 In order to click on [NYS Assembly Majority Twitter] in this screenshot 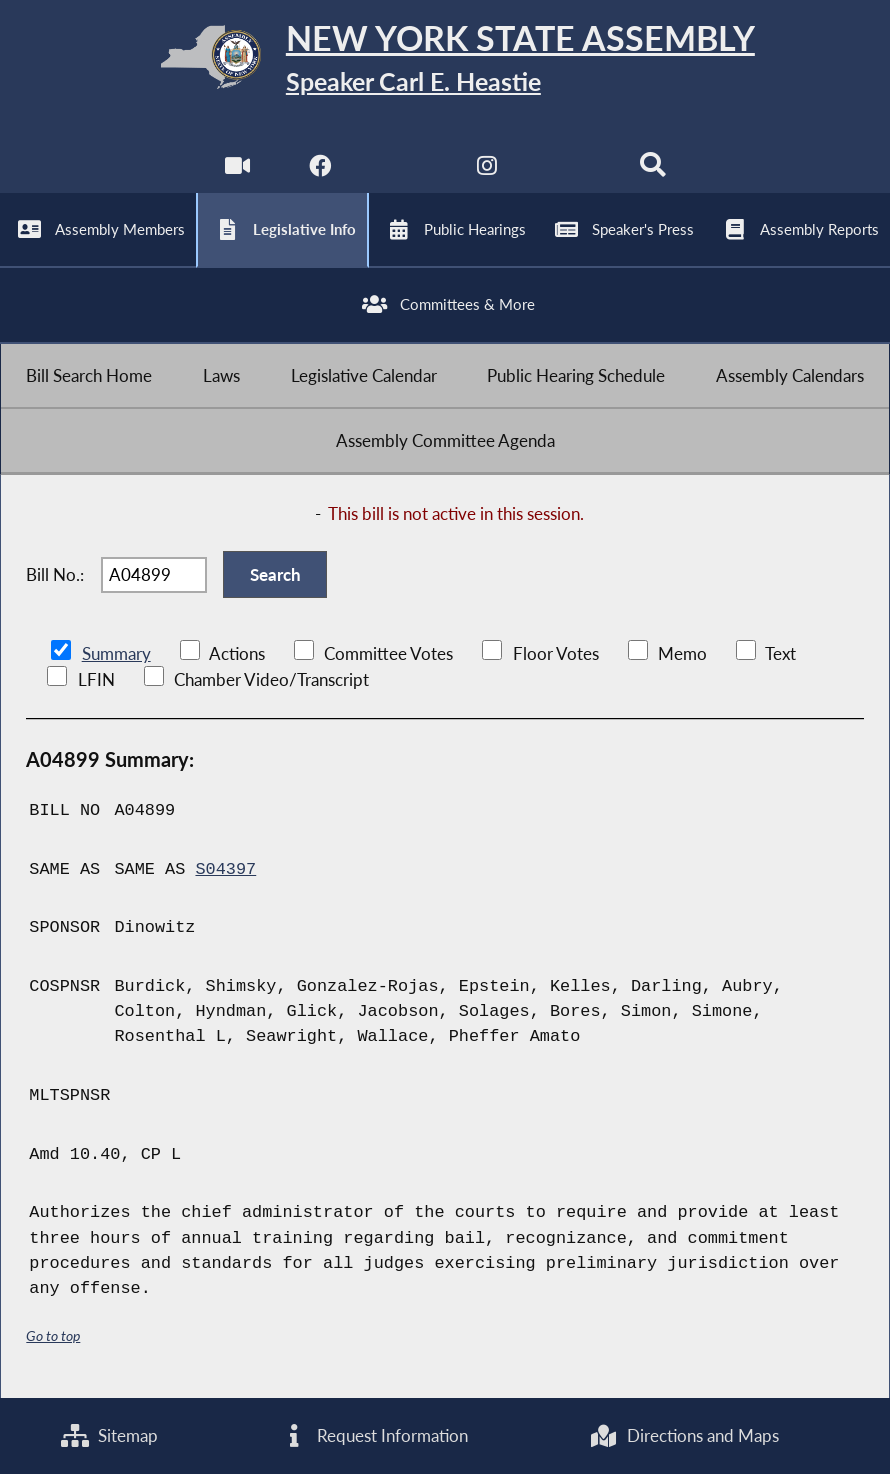, I will do `click(403, 170)`.